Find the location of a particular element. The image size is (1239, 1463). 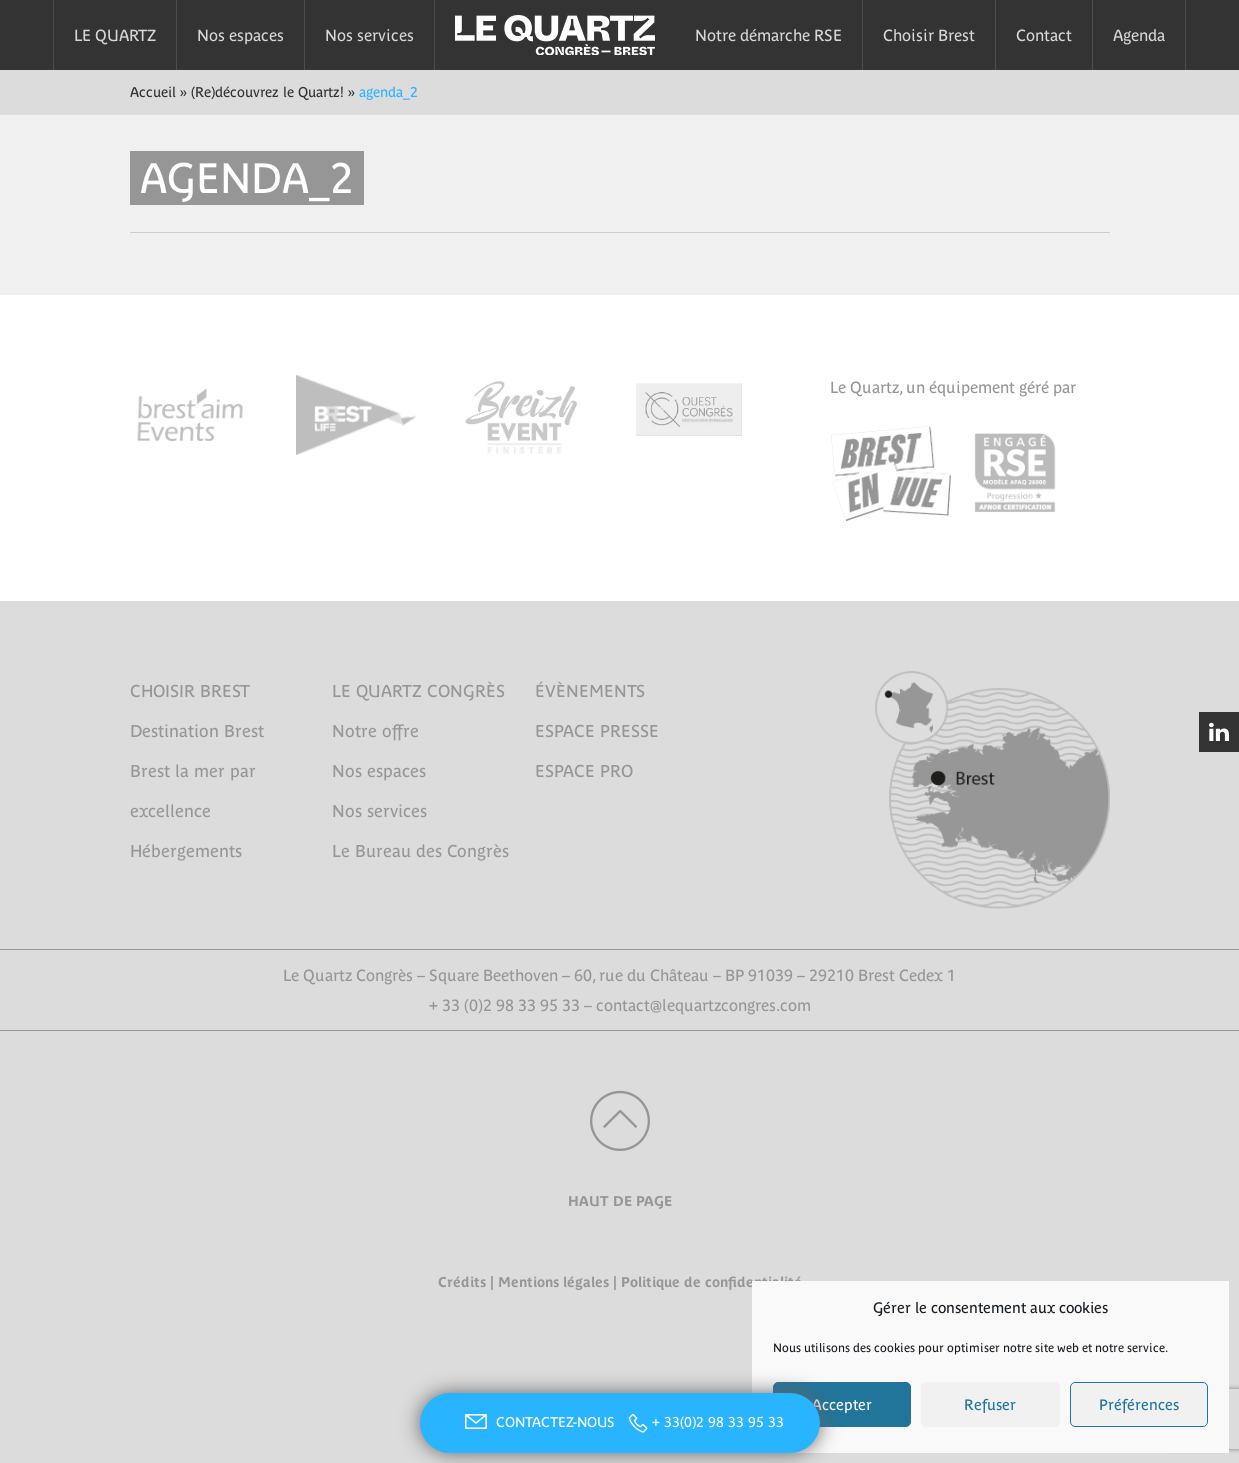

Accueil is located at coordinates (153, 92).